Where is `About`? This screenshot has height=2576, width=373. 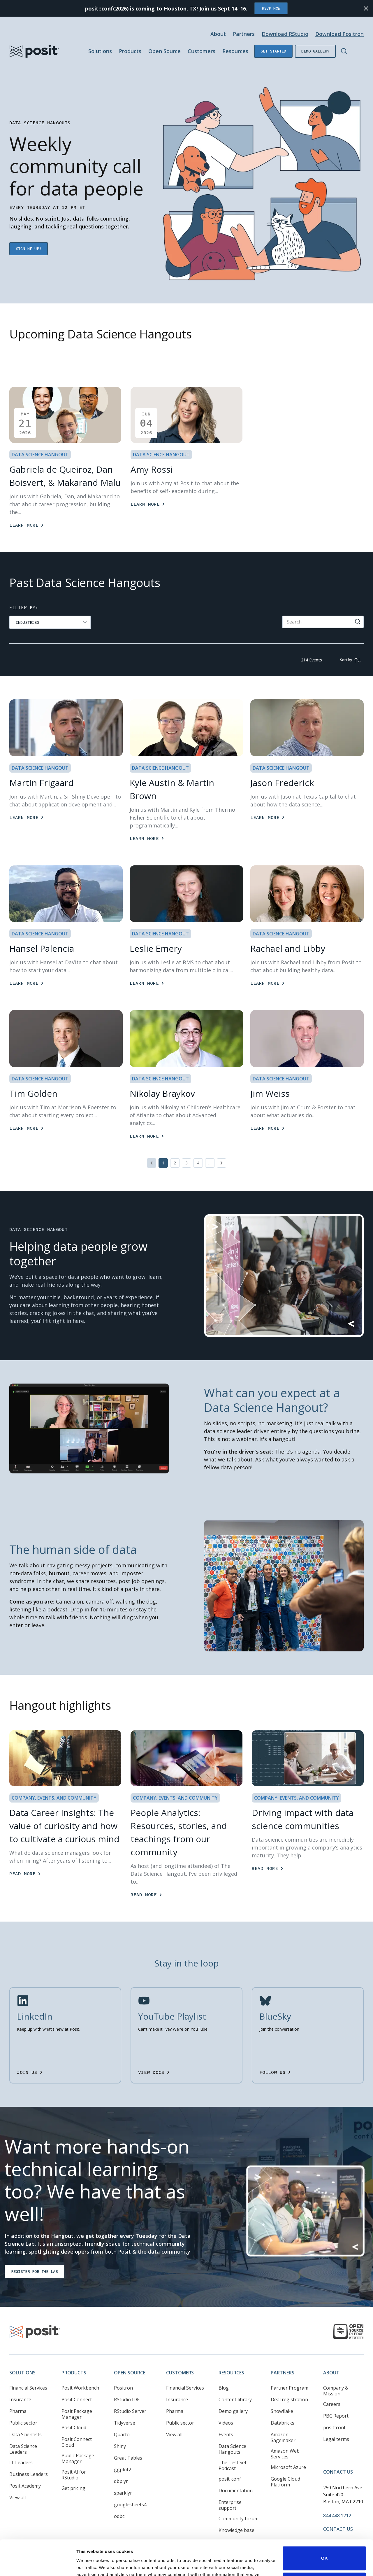
About is located at coordinates (331, 2353).